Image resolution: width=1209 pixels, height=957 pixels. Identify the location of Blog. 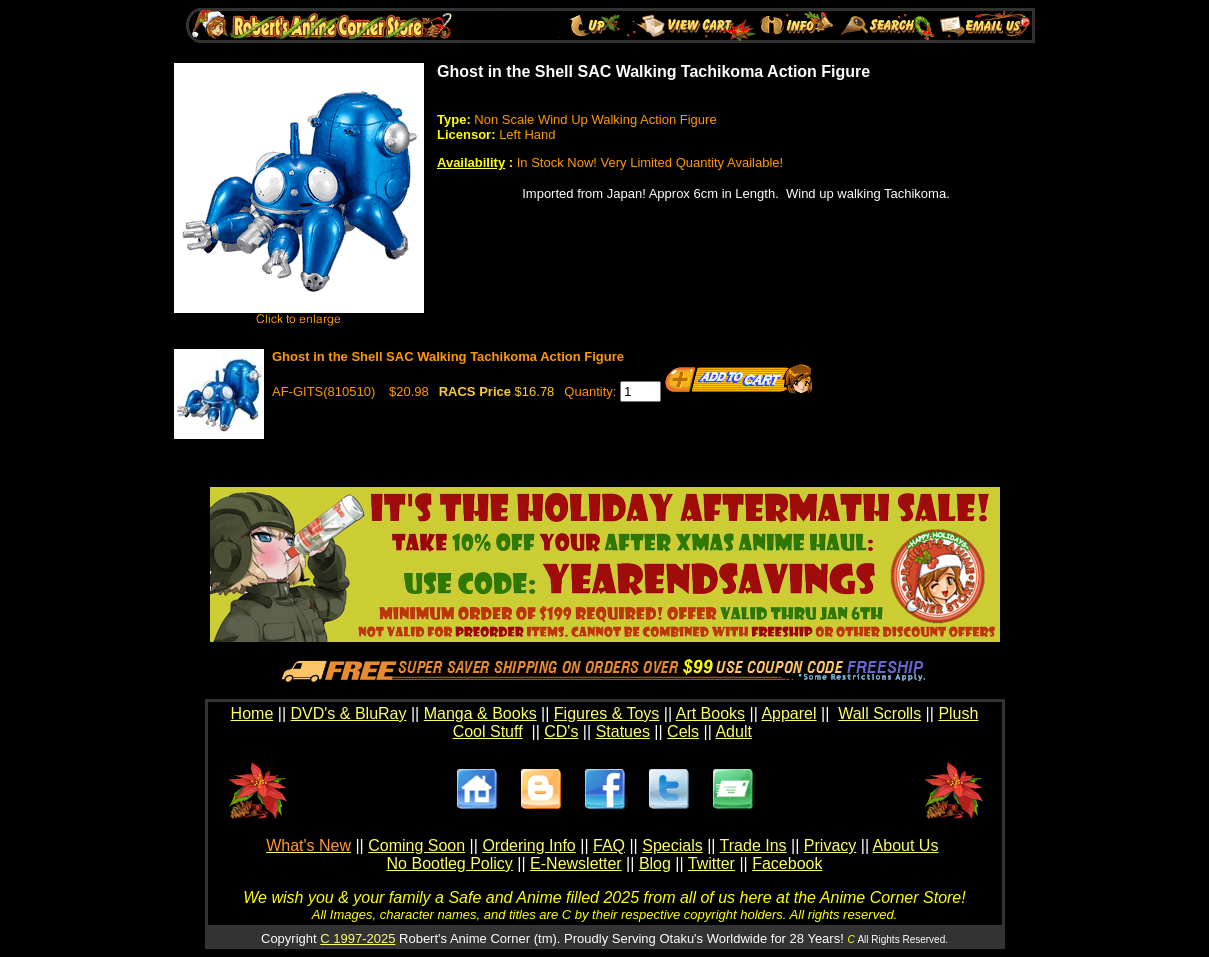
(655, 863).